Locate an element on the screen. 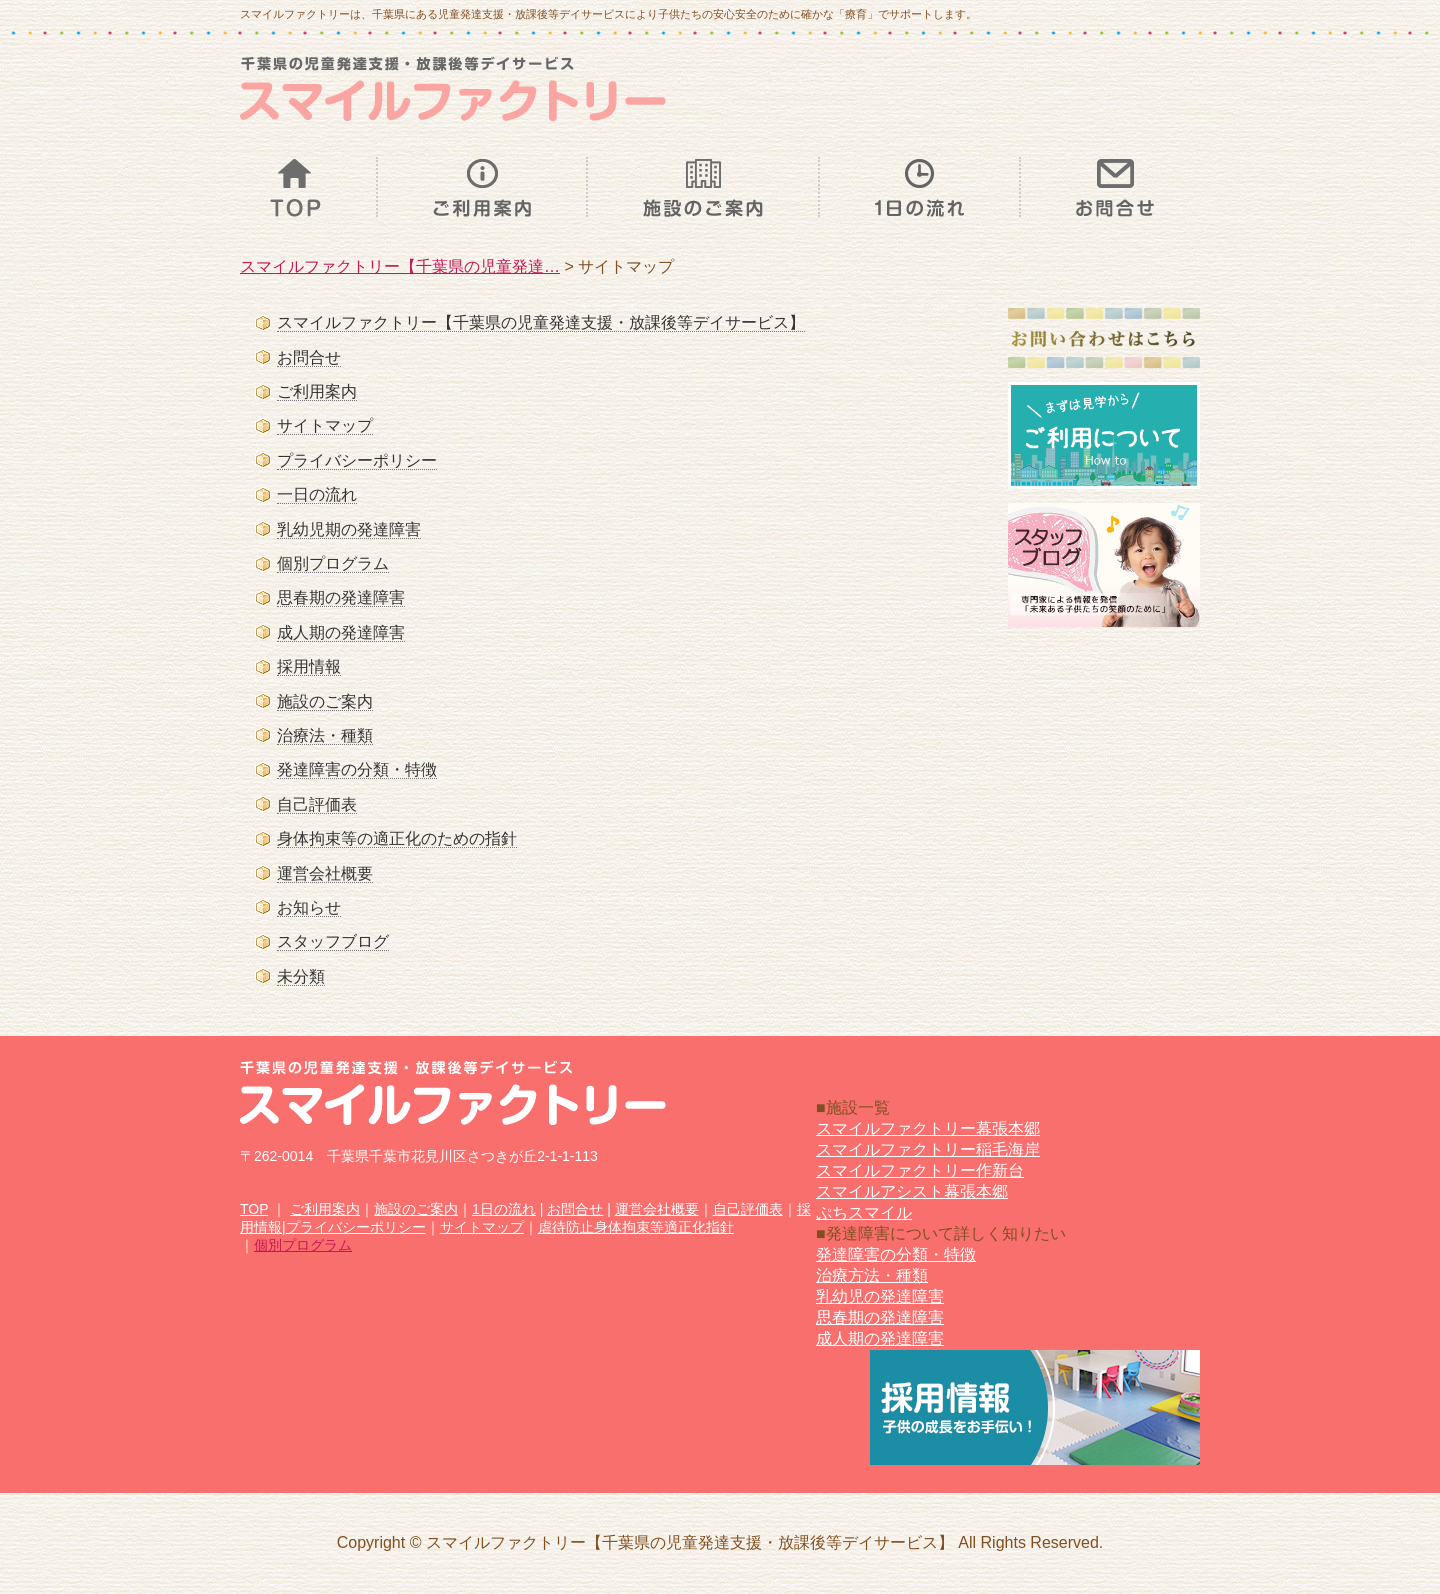  サイトマップ is located at coordinates (325, 425).